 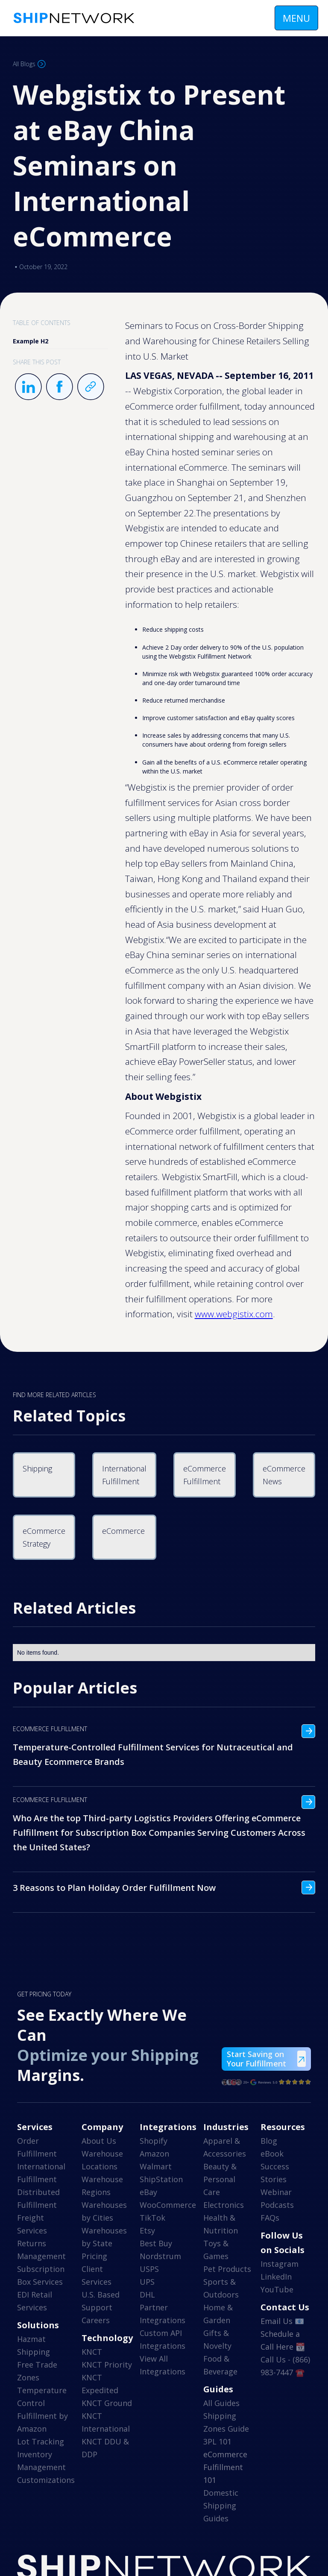 I want to click on Etsy, so click(x=147, y=2230).